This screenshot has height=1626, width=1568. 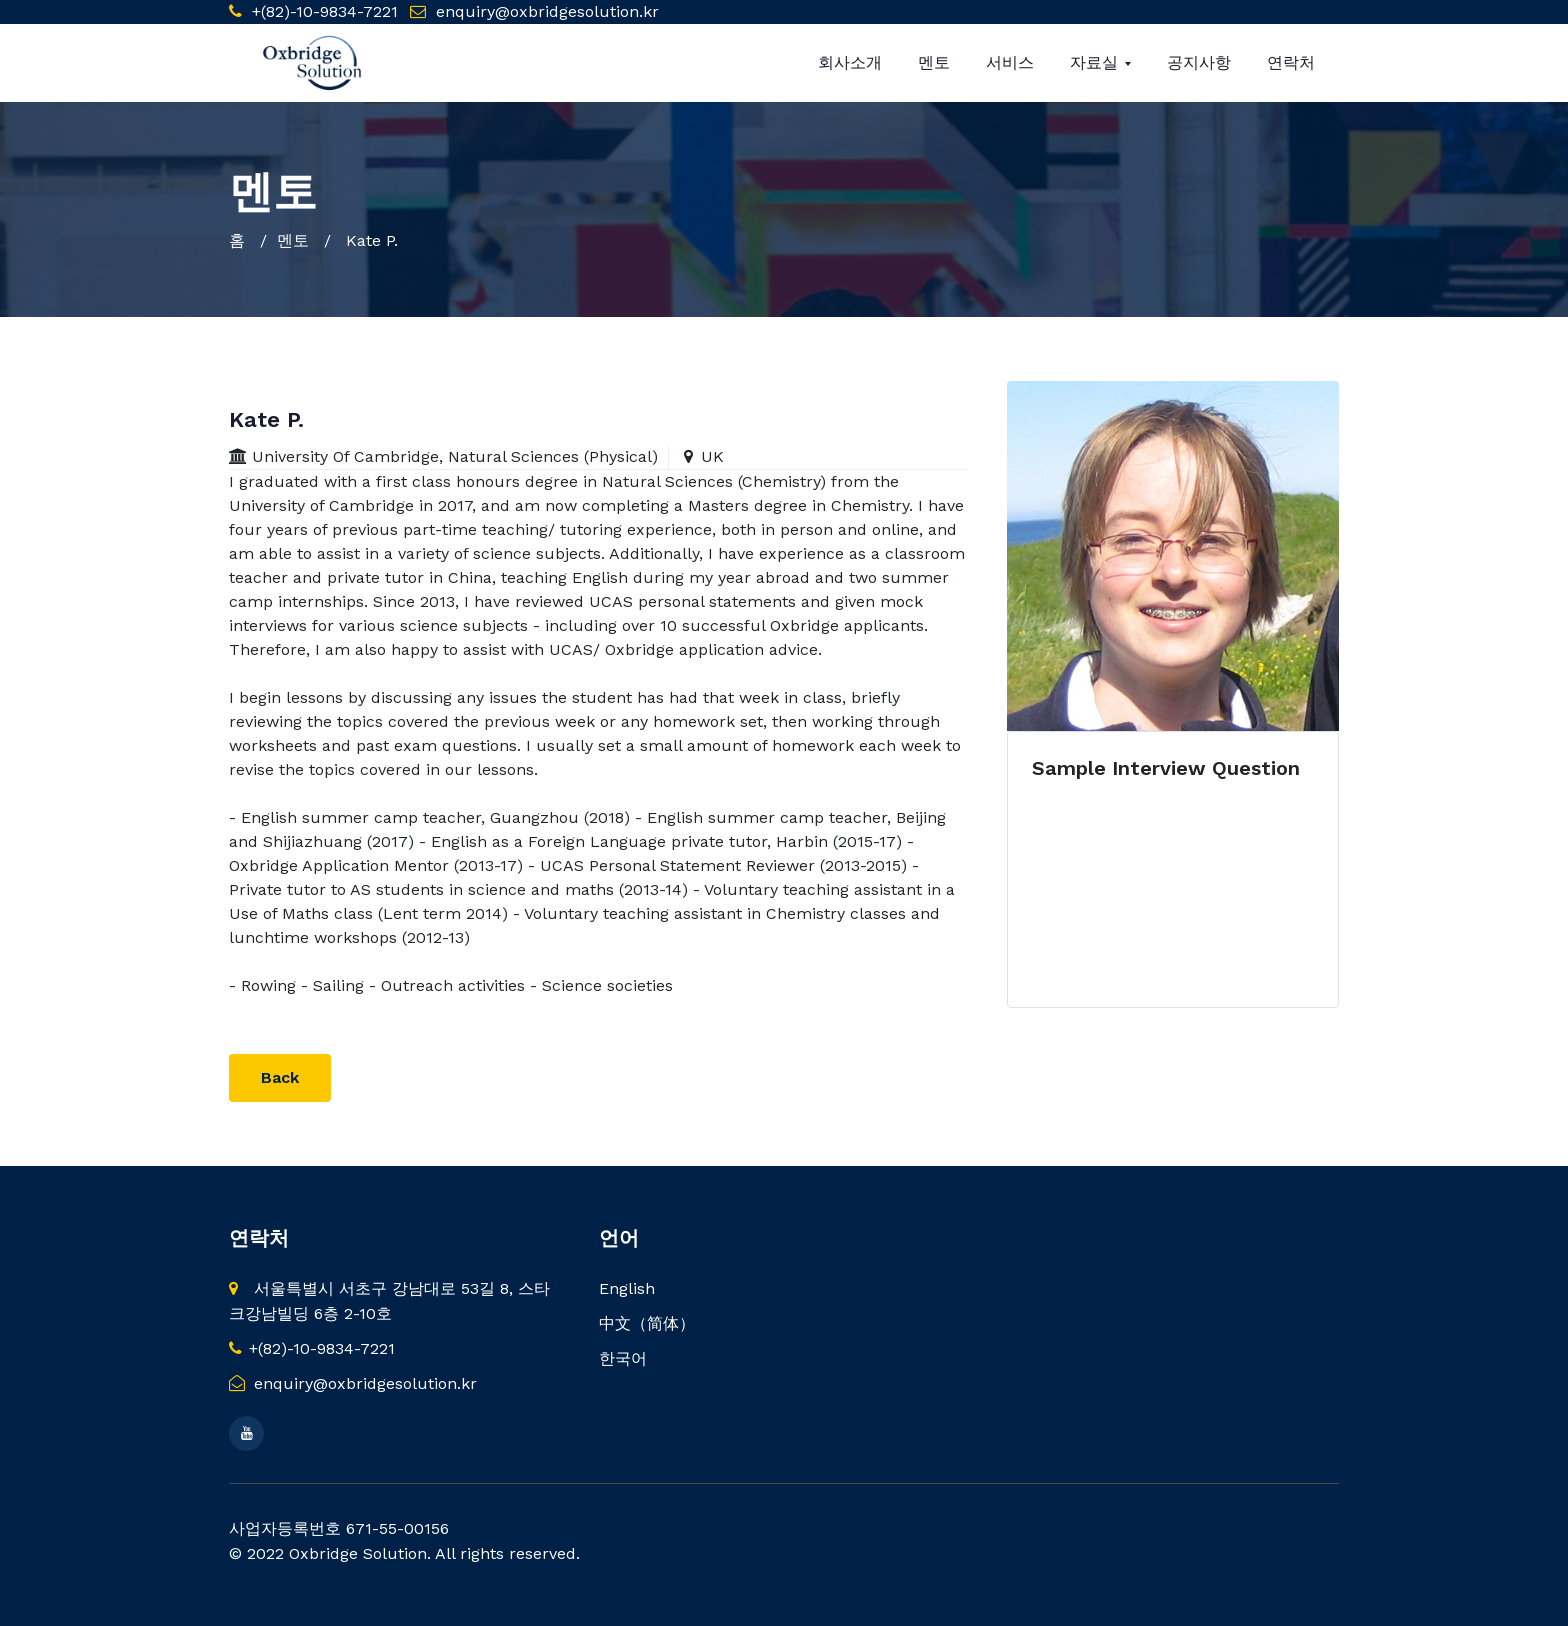 What do you see at coordinates (934, 62) in the screenshot?
I see `멘토` at bounding box center [934, 62].